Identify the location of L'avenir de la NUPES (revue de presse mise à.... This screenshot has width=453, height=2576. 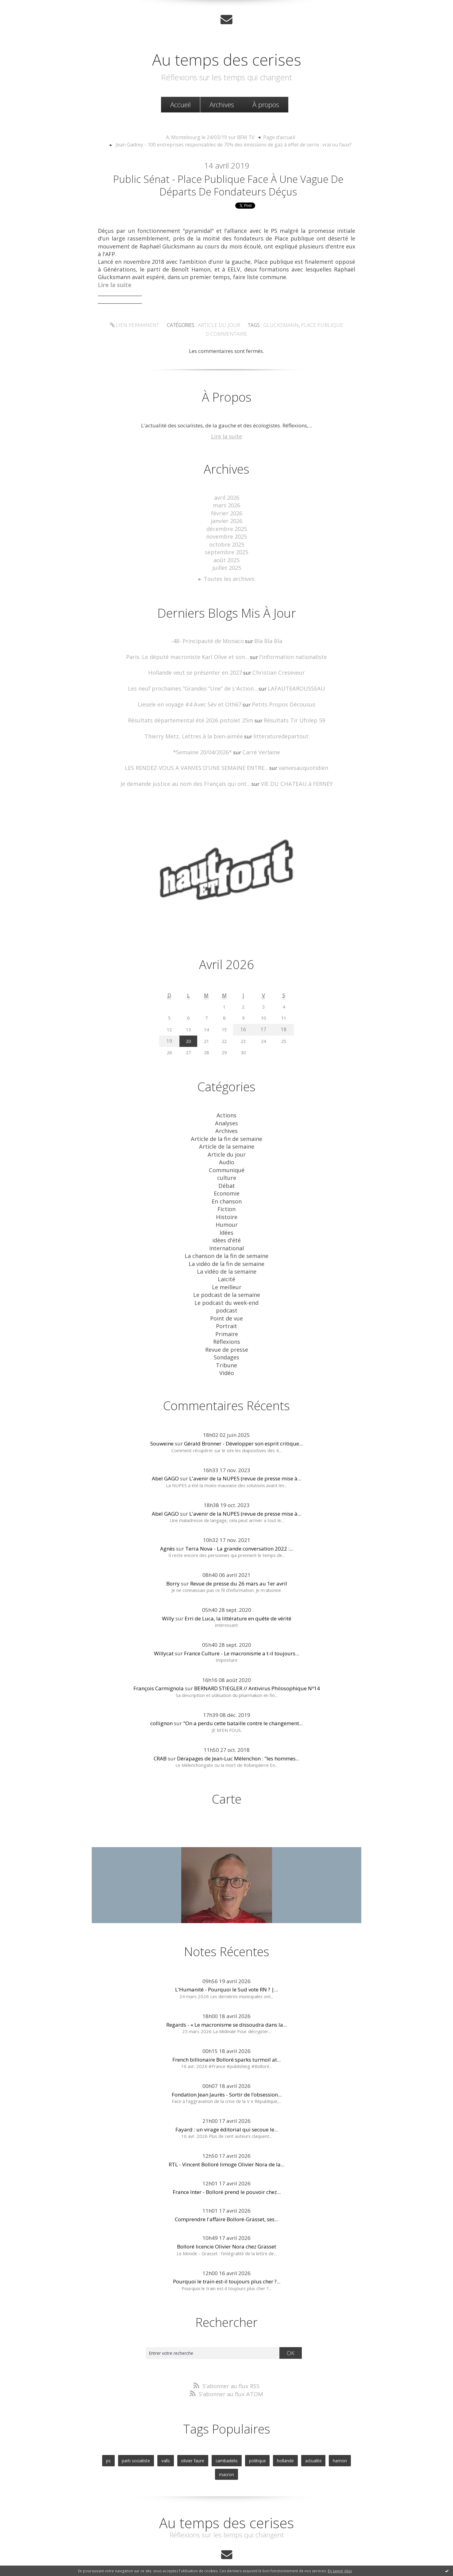
(245, 1450).